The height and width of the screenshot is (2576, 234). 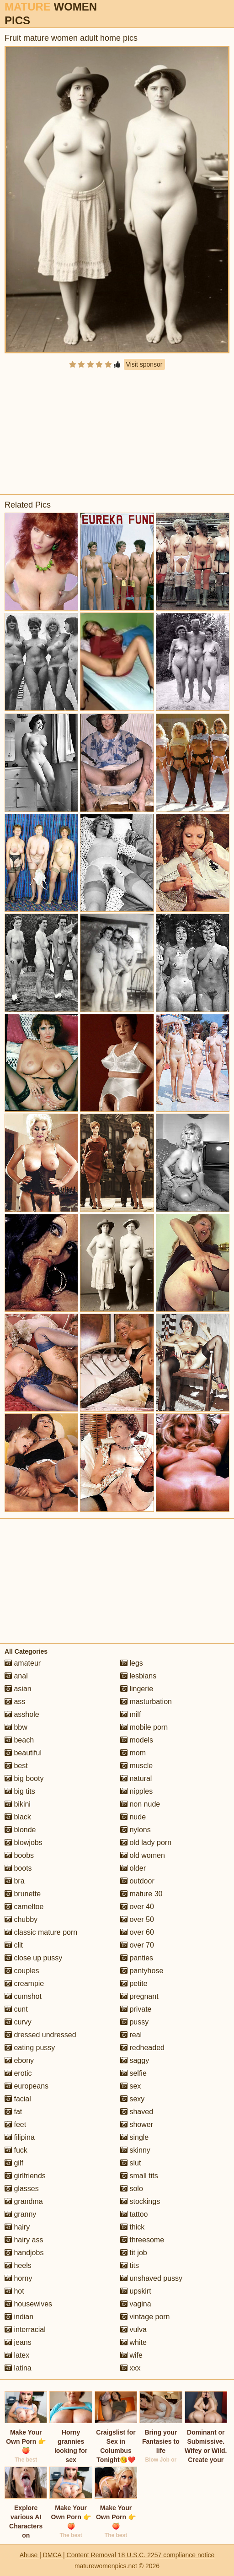 I want to click on heels, so click(x=18, y=2265).